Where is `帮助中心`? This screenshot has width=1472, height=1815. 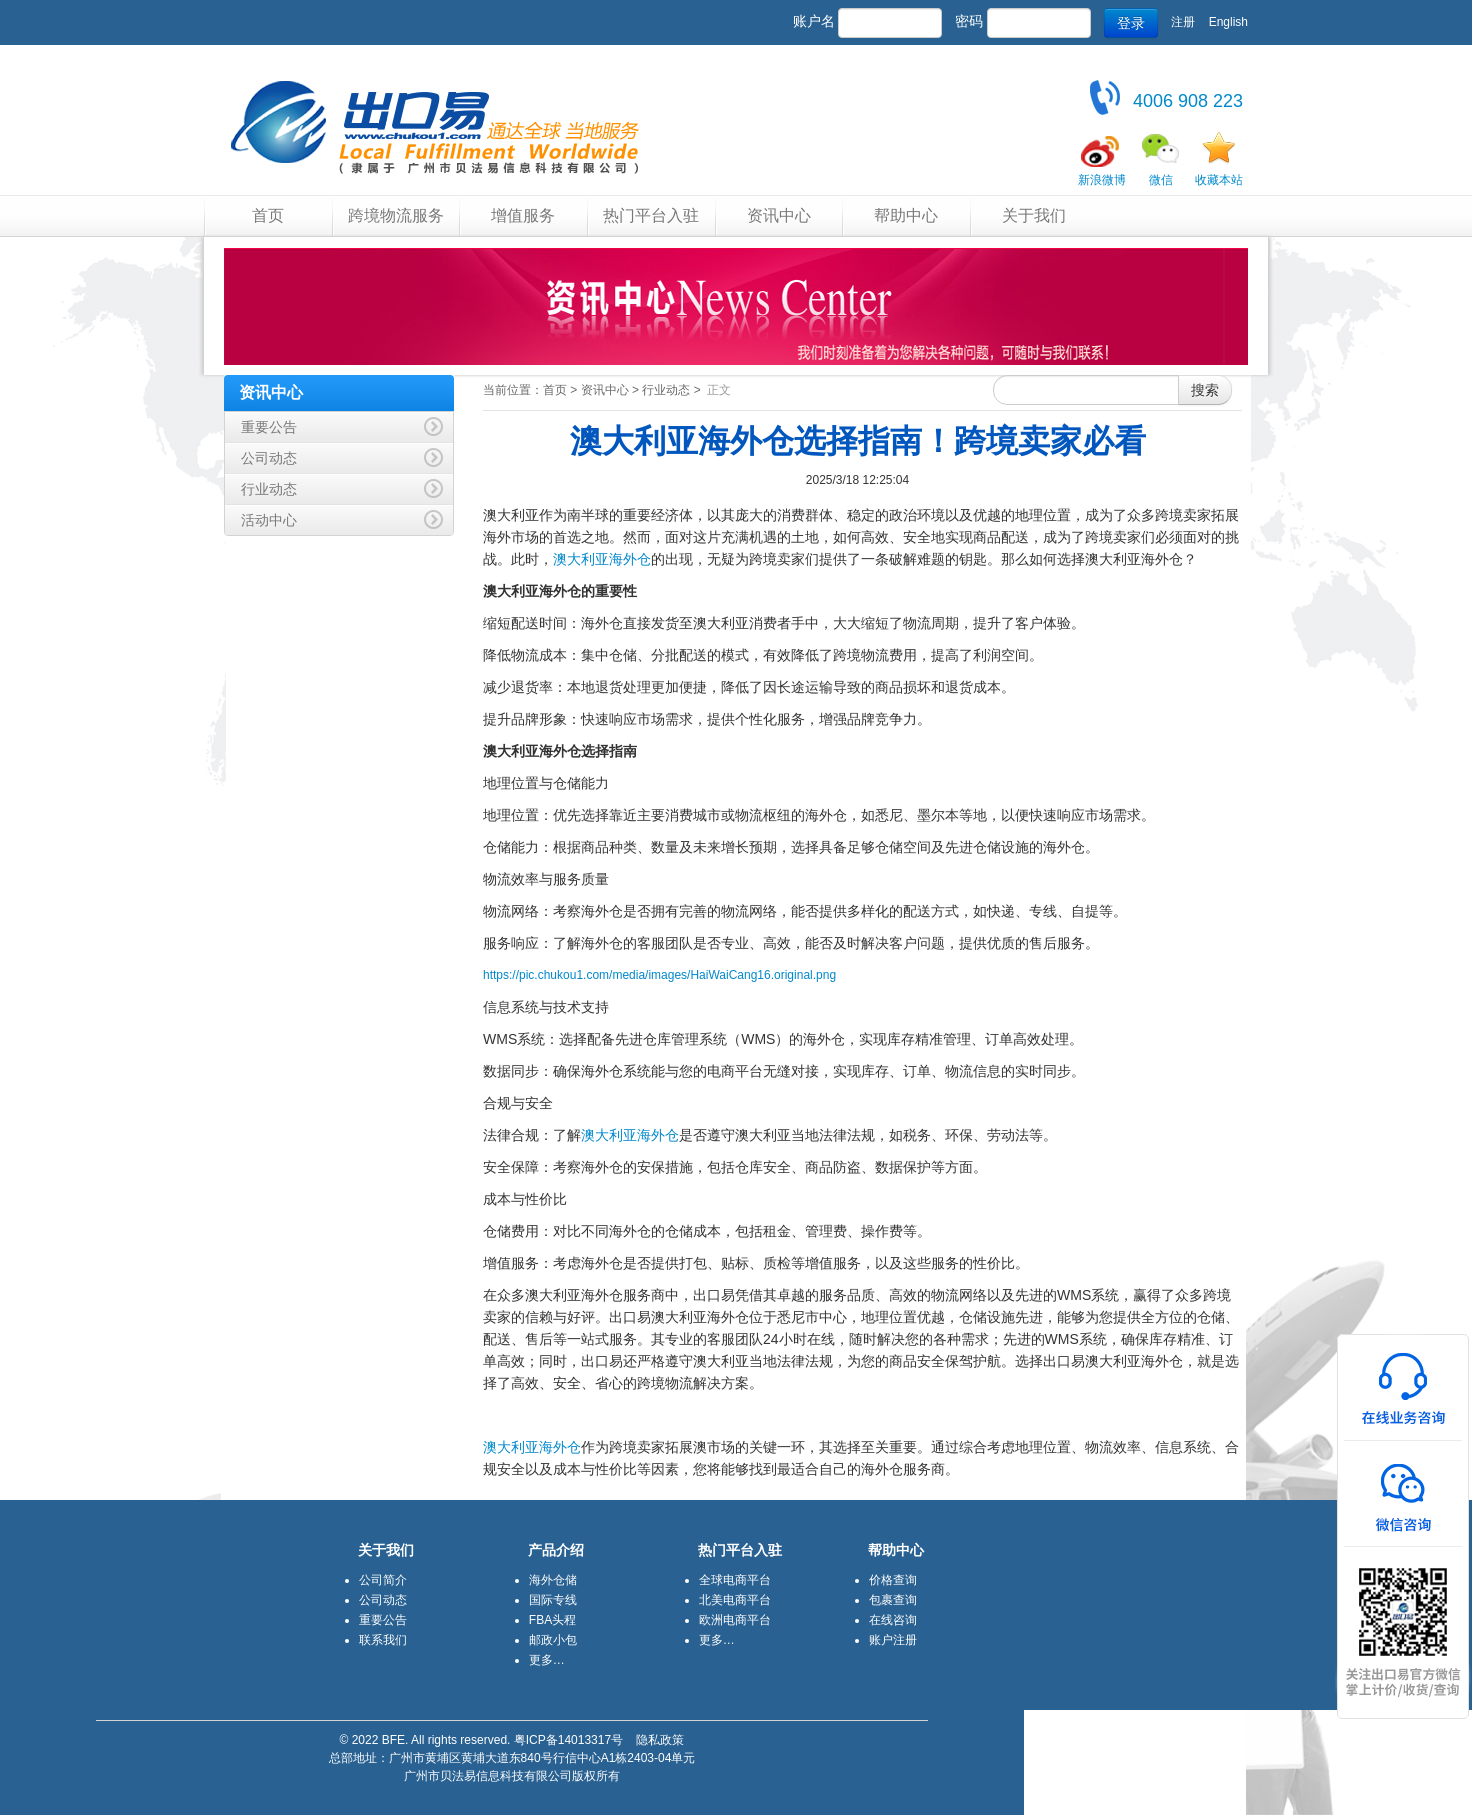
帮助中心 is located at coordinates (906, 215).